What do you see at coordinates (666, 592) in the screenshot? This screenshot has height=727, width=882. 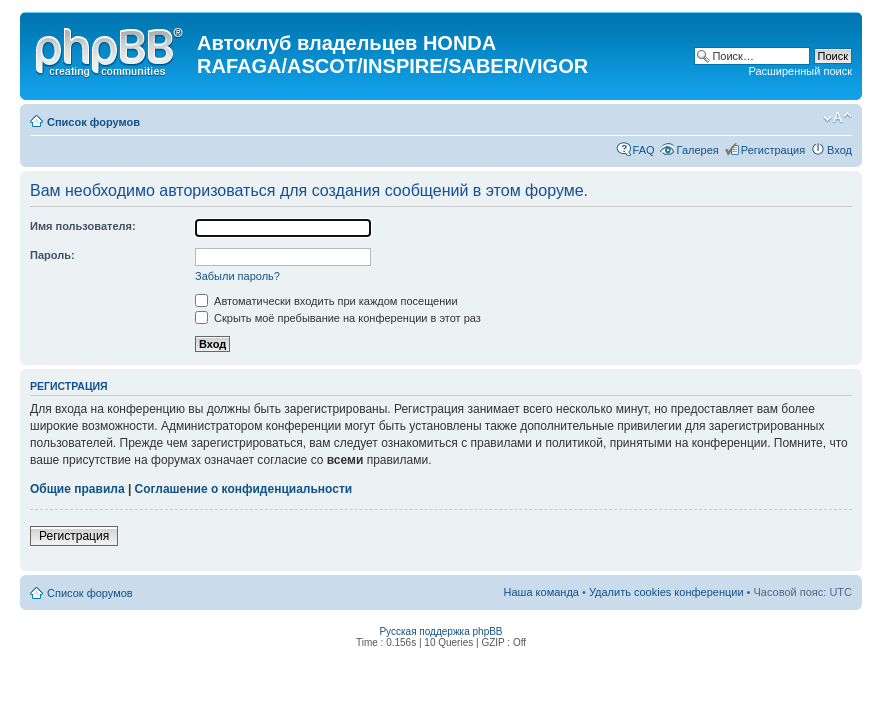 I see `Удалить cookies конференции` at bounding box center [666, 592].